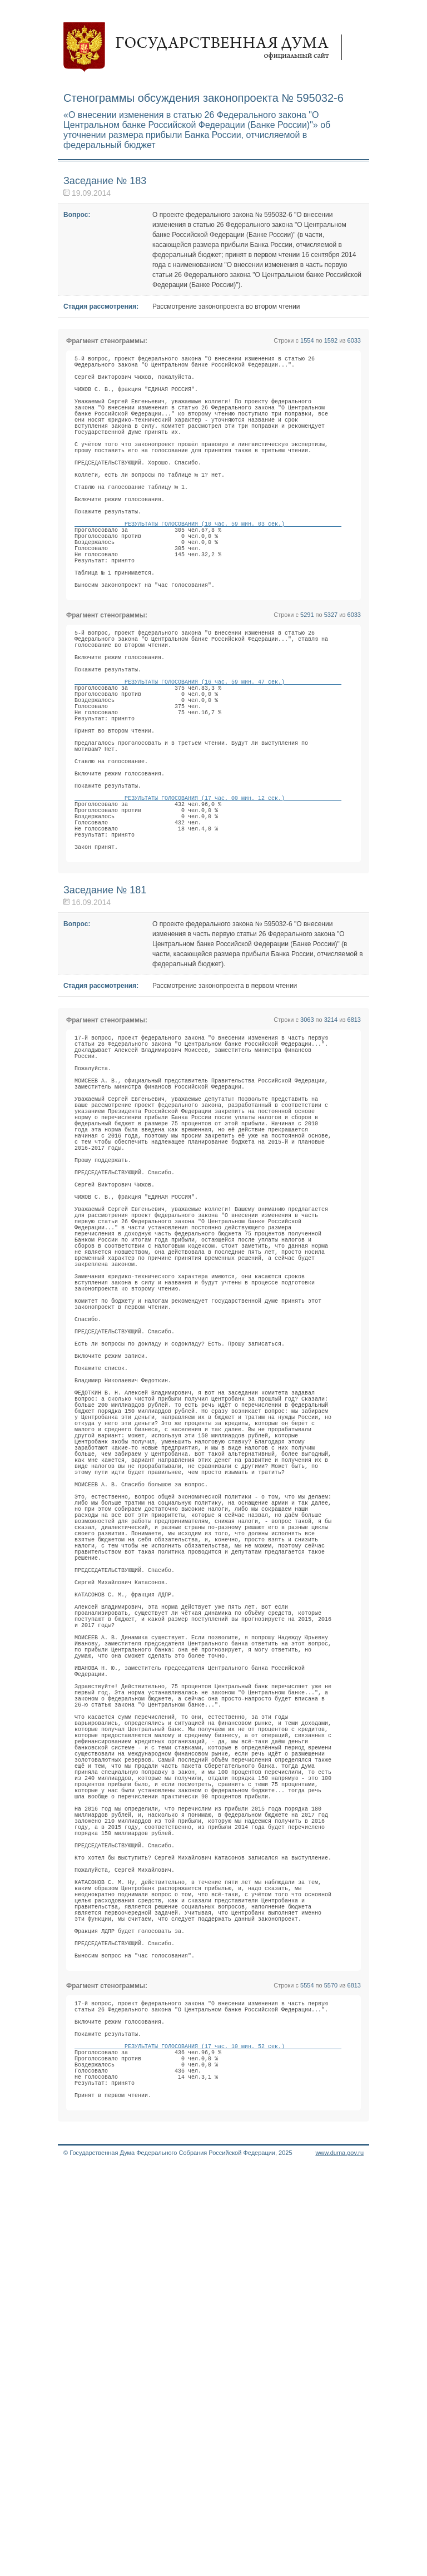 The width and height of the screenshot is (427, 2576). What do you see at coordinates (208, 570) in the screenshot?
I see `РЕЗУЛЬТАТЫ ГОЛОСОВАНИЯ (10 час. 59 мин. 03 сек.)` at bounding box center [208, 570].